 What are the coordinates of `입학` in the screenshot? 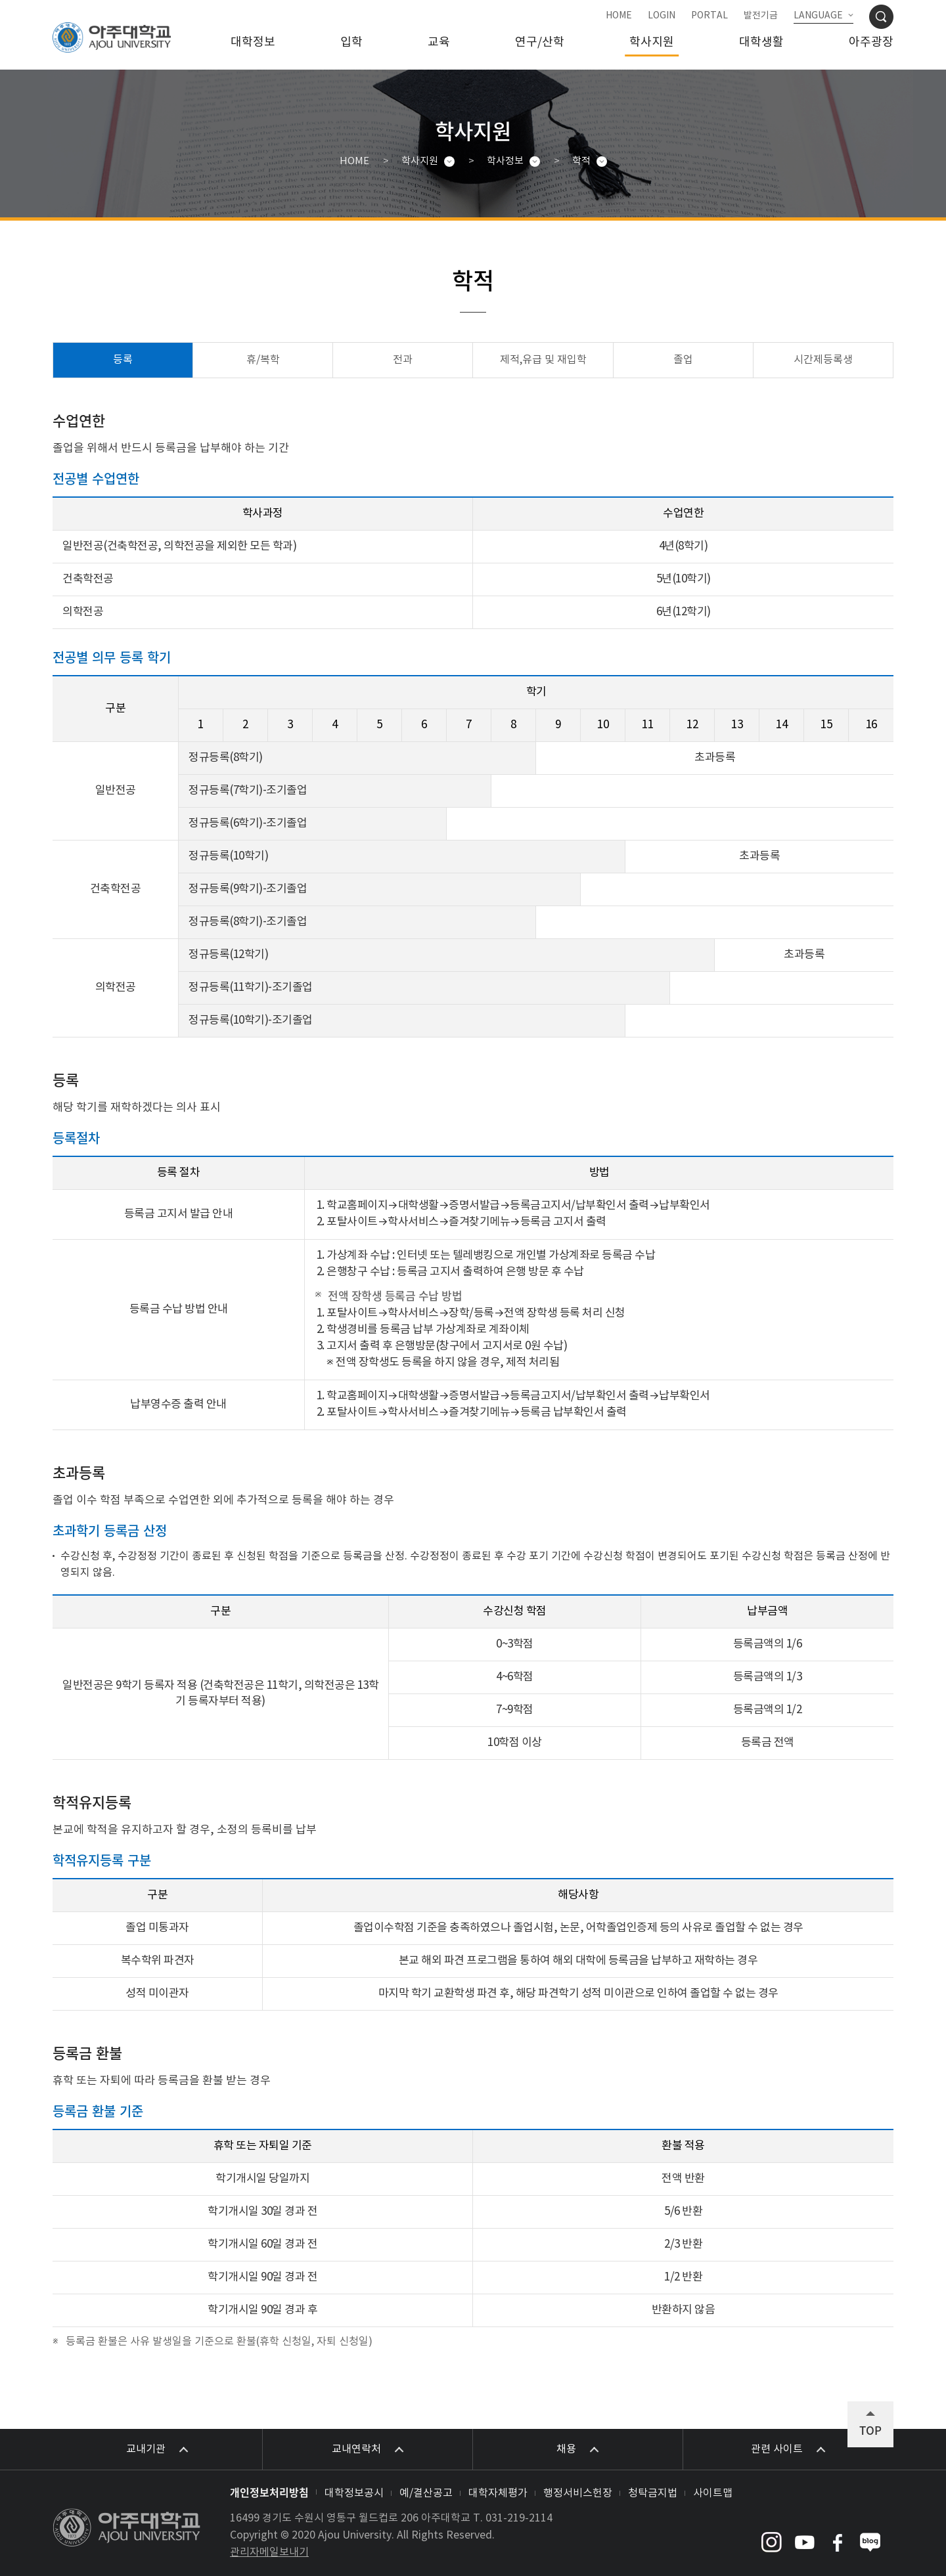 It's located at (351, 42).